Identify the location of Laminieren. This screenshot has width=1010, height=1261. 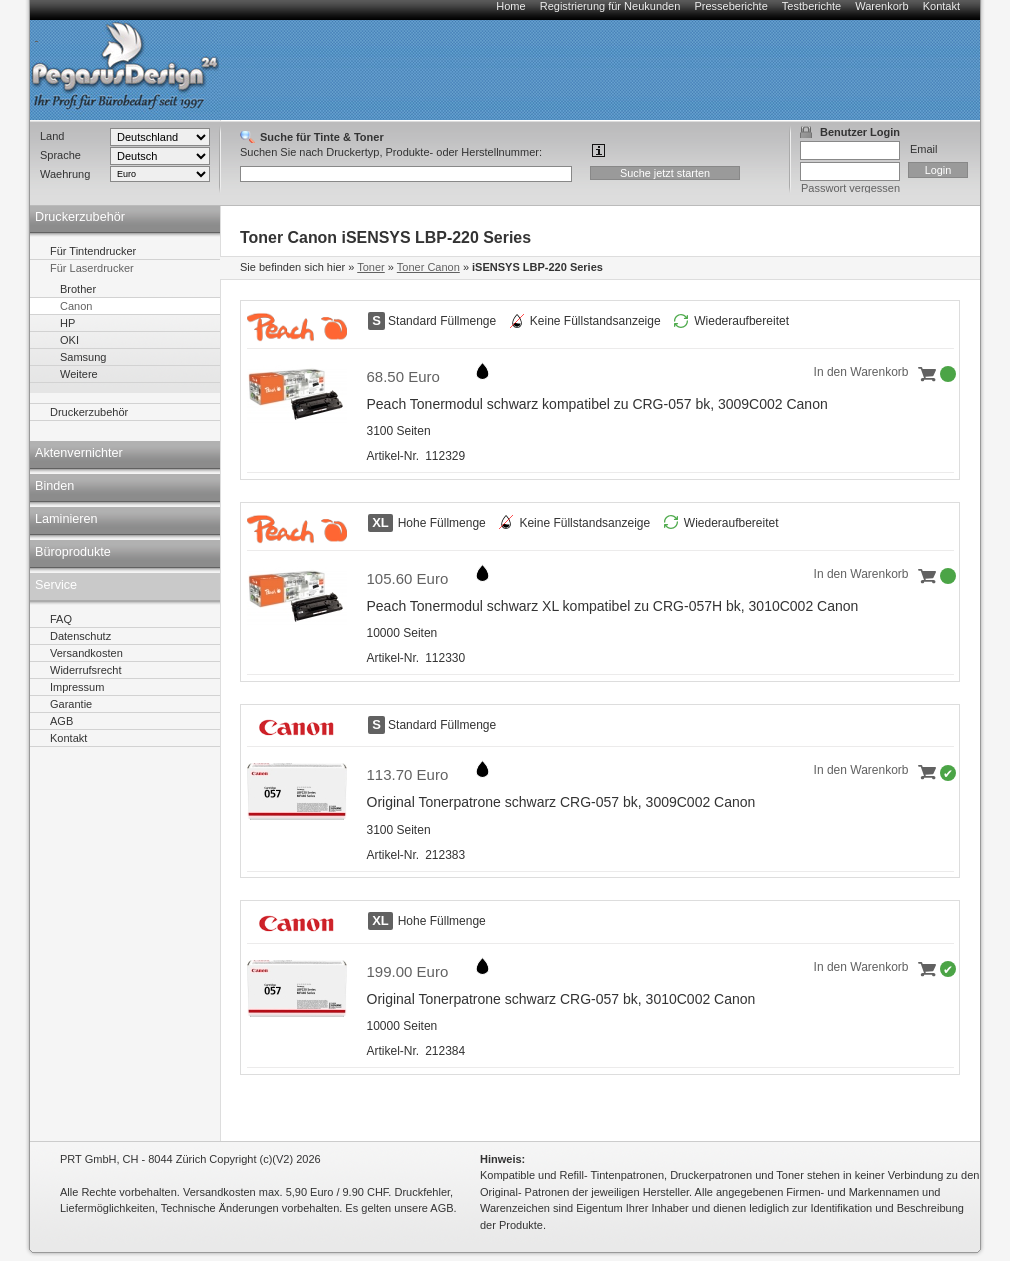
(66, 519).